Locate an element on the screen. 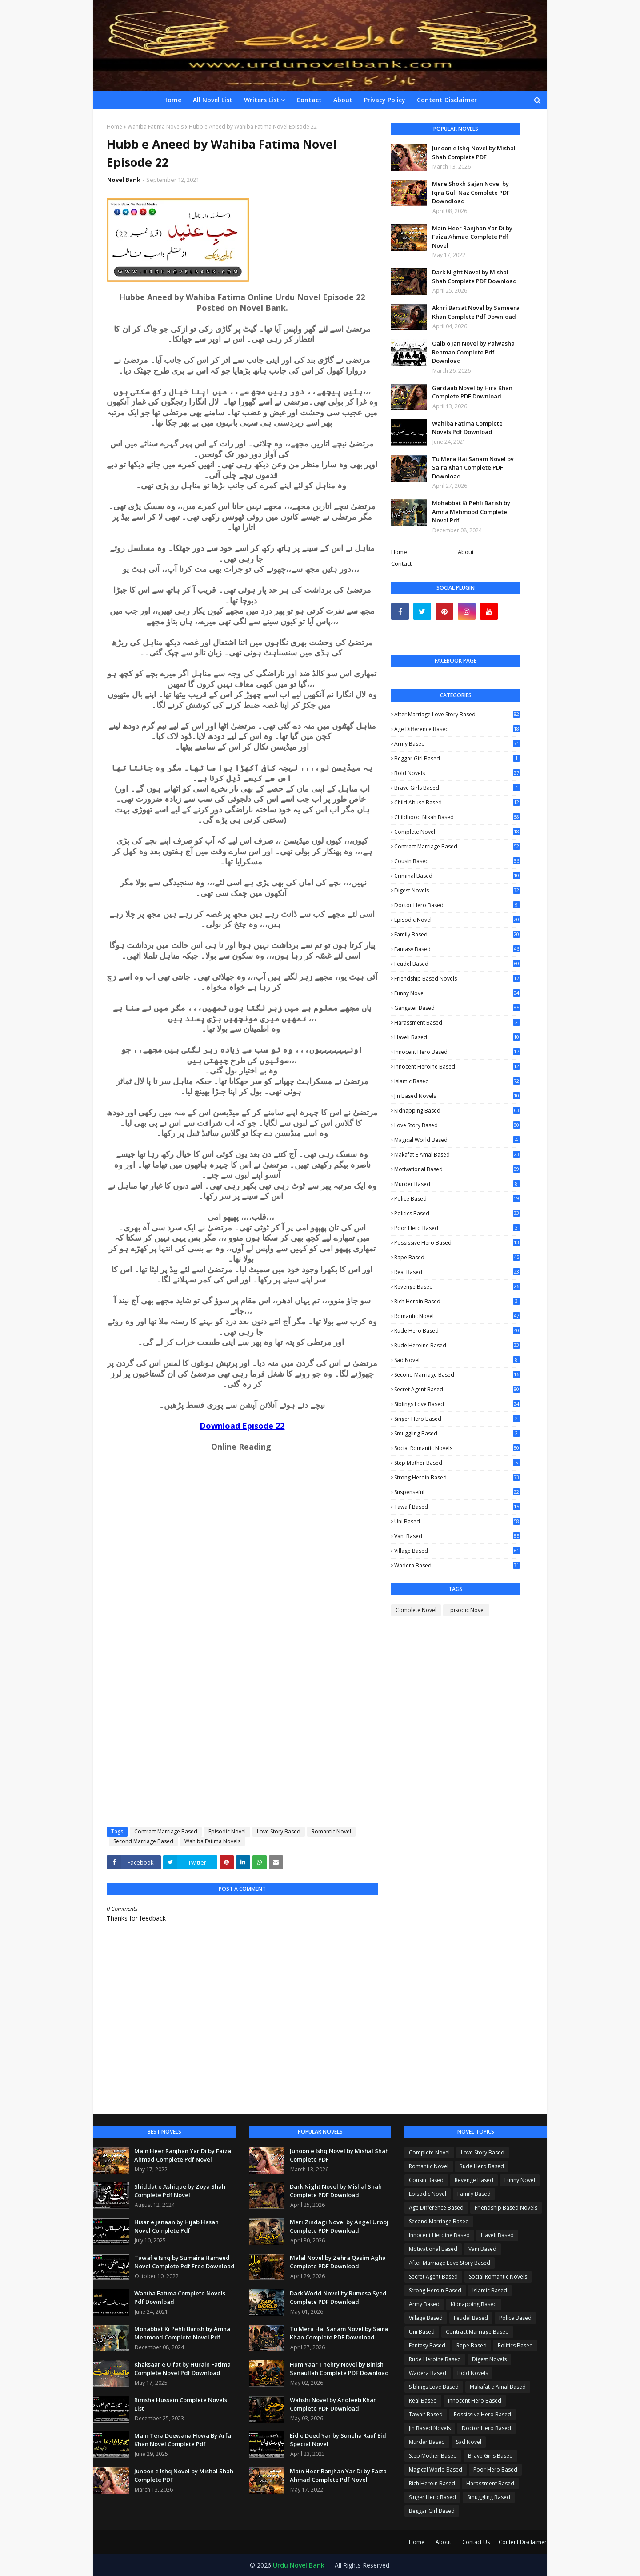  Tawaf e Ishq by Sumaira Hameed Novel Complete Pdf Free Download is located at coordinates (184, 2262).